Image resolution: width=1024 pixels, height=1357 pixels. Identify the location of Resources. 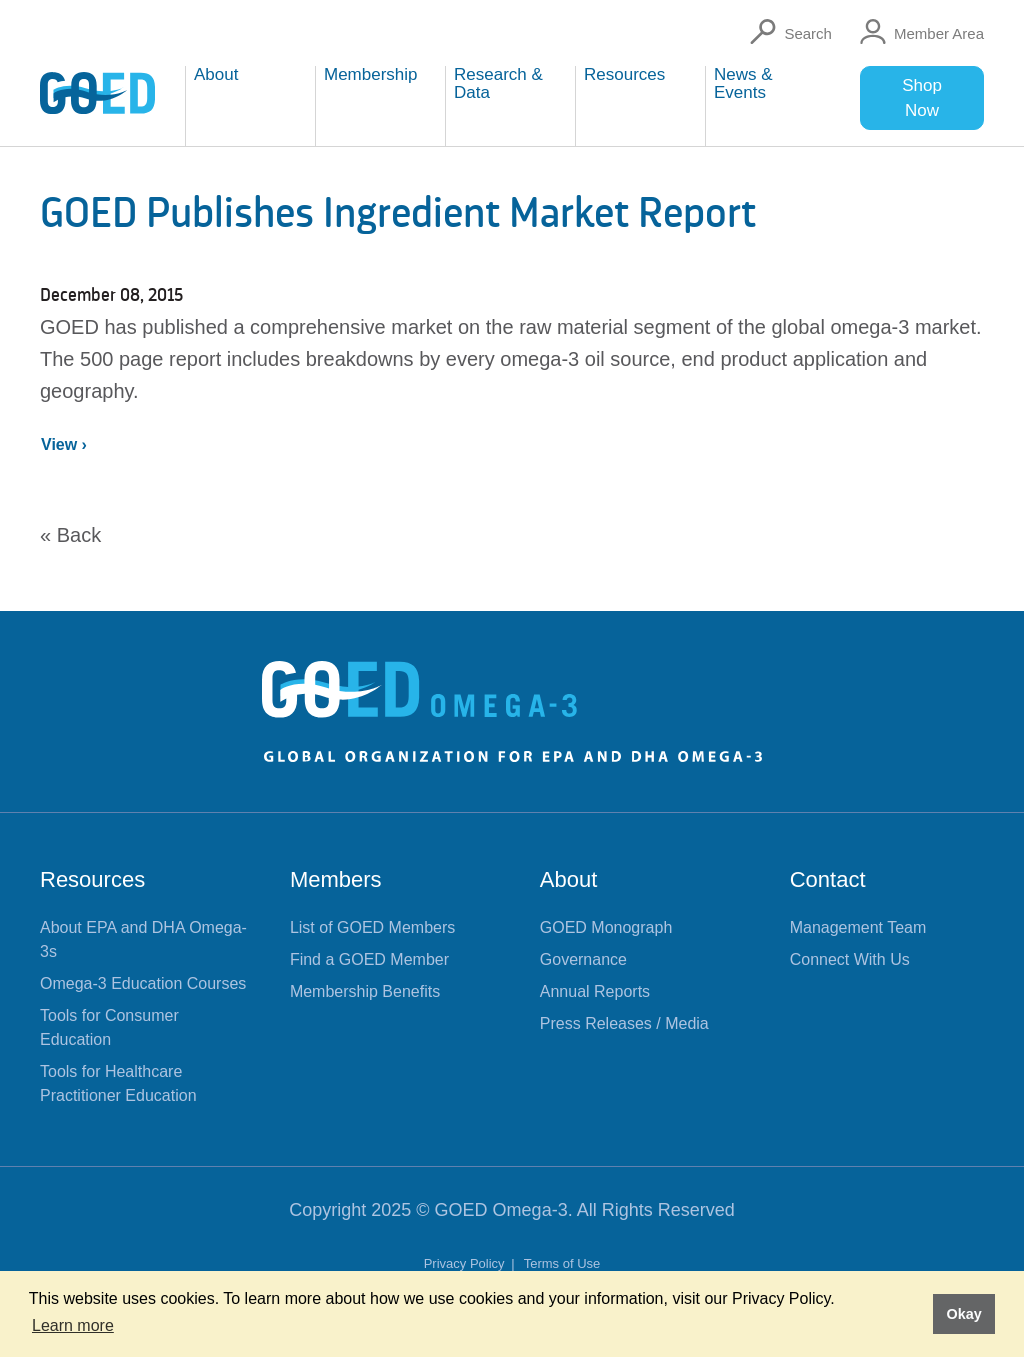
(92, 879).